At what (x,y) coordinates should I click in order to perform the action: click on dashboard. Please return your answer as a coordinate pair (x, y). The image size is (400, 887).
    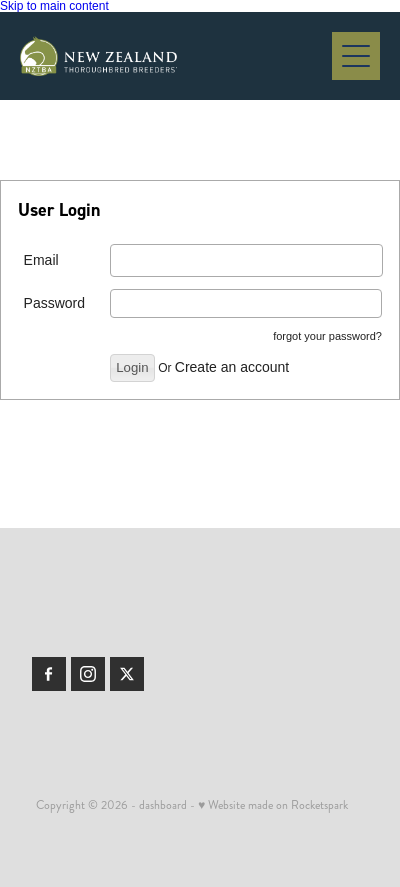
    Looking at the image, I should click on (163, 805).